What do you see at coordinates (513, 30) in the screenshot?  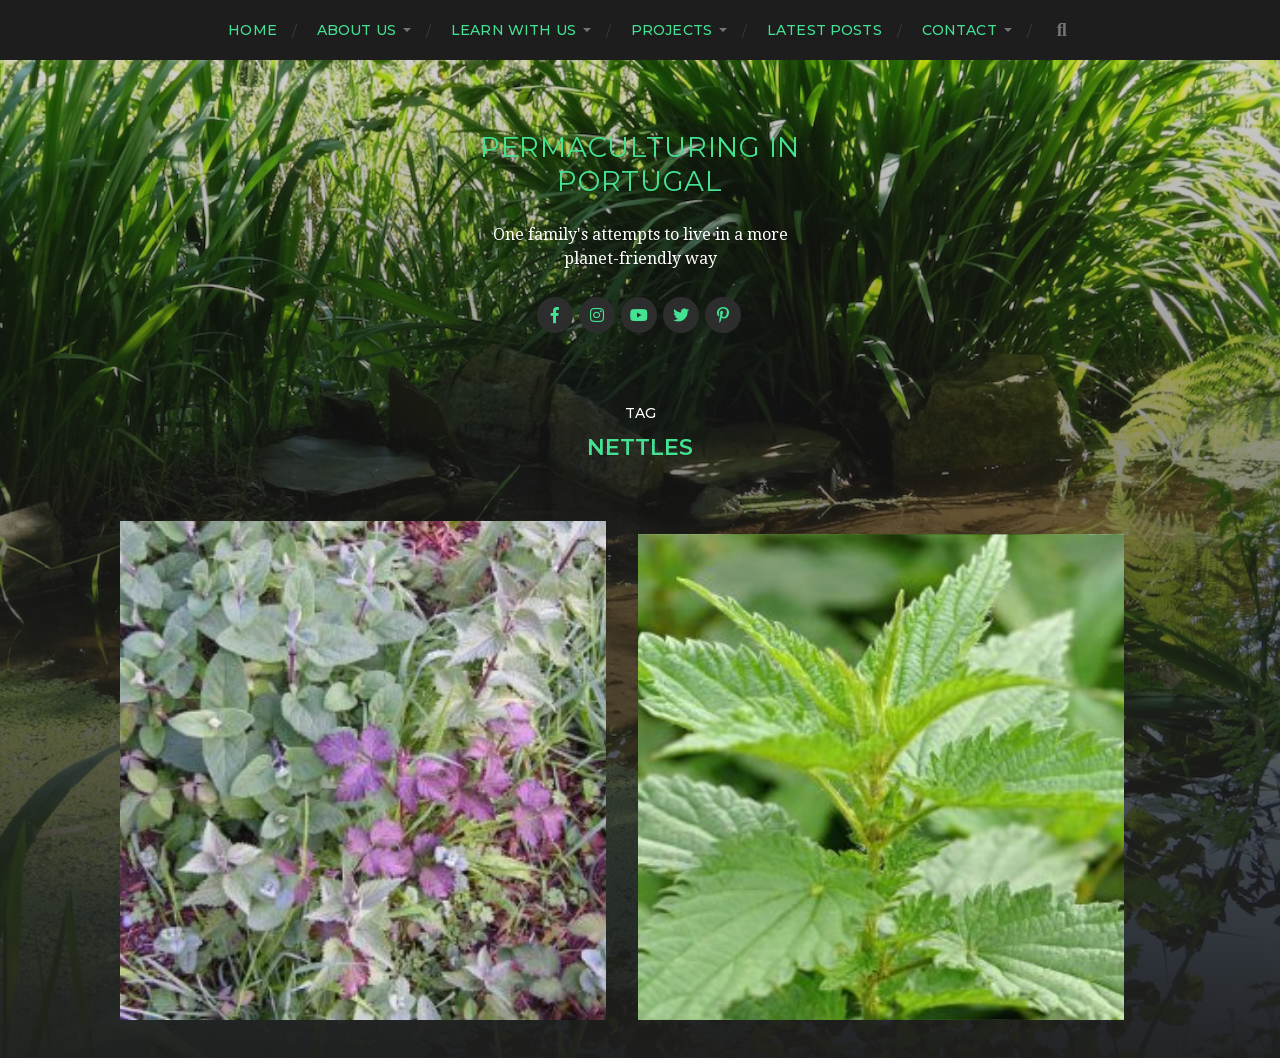 I see `Learn with us` at bounding box center [513, 30].